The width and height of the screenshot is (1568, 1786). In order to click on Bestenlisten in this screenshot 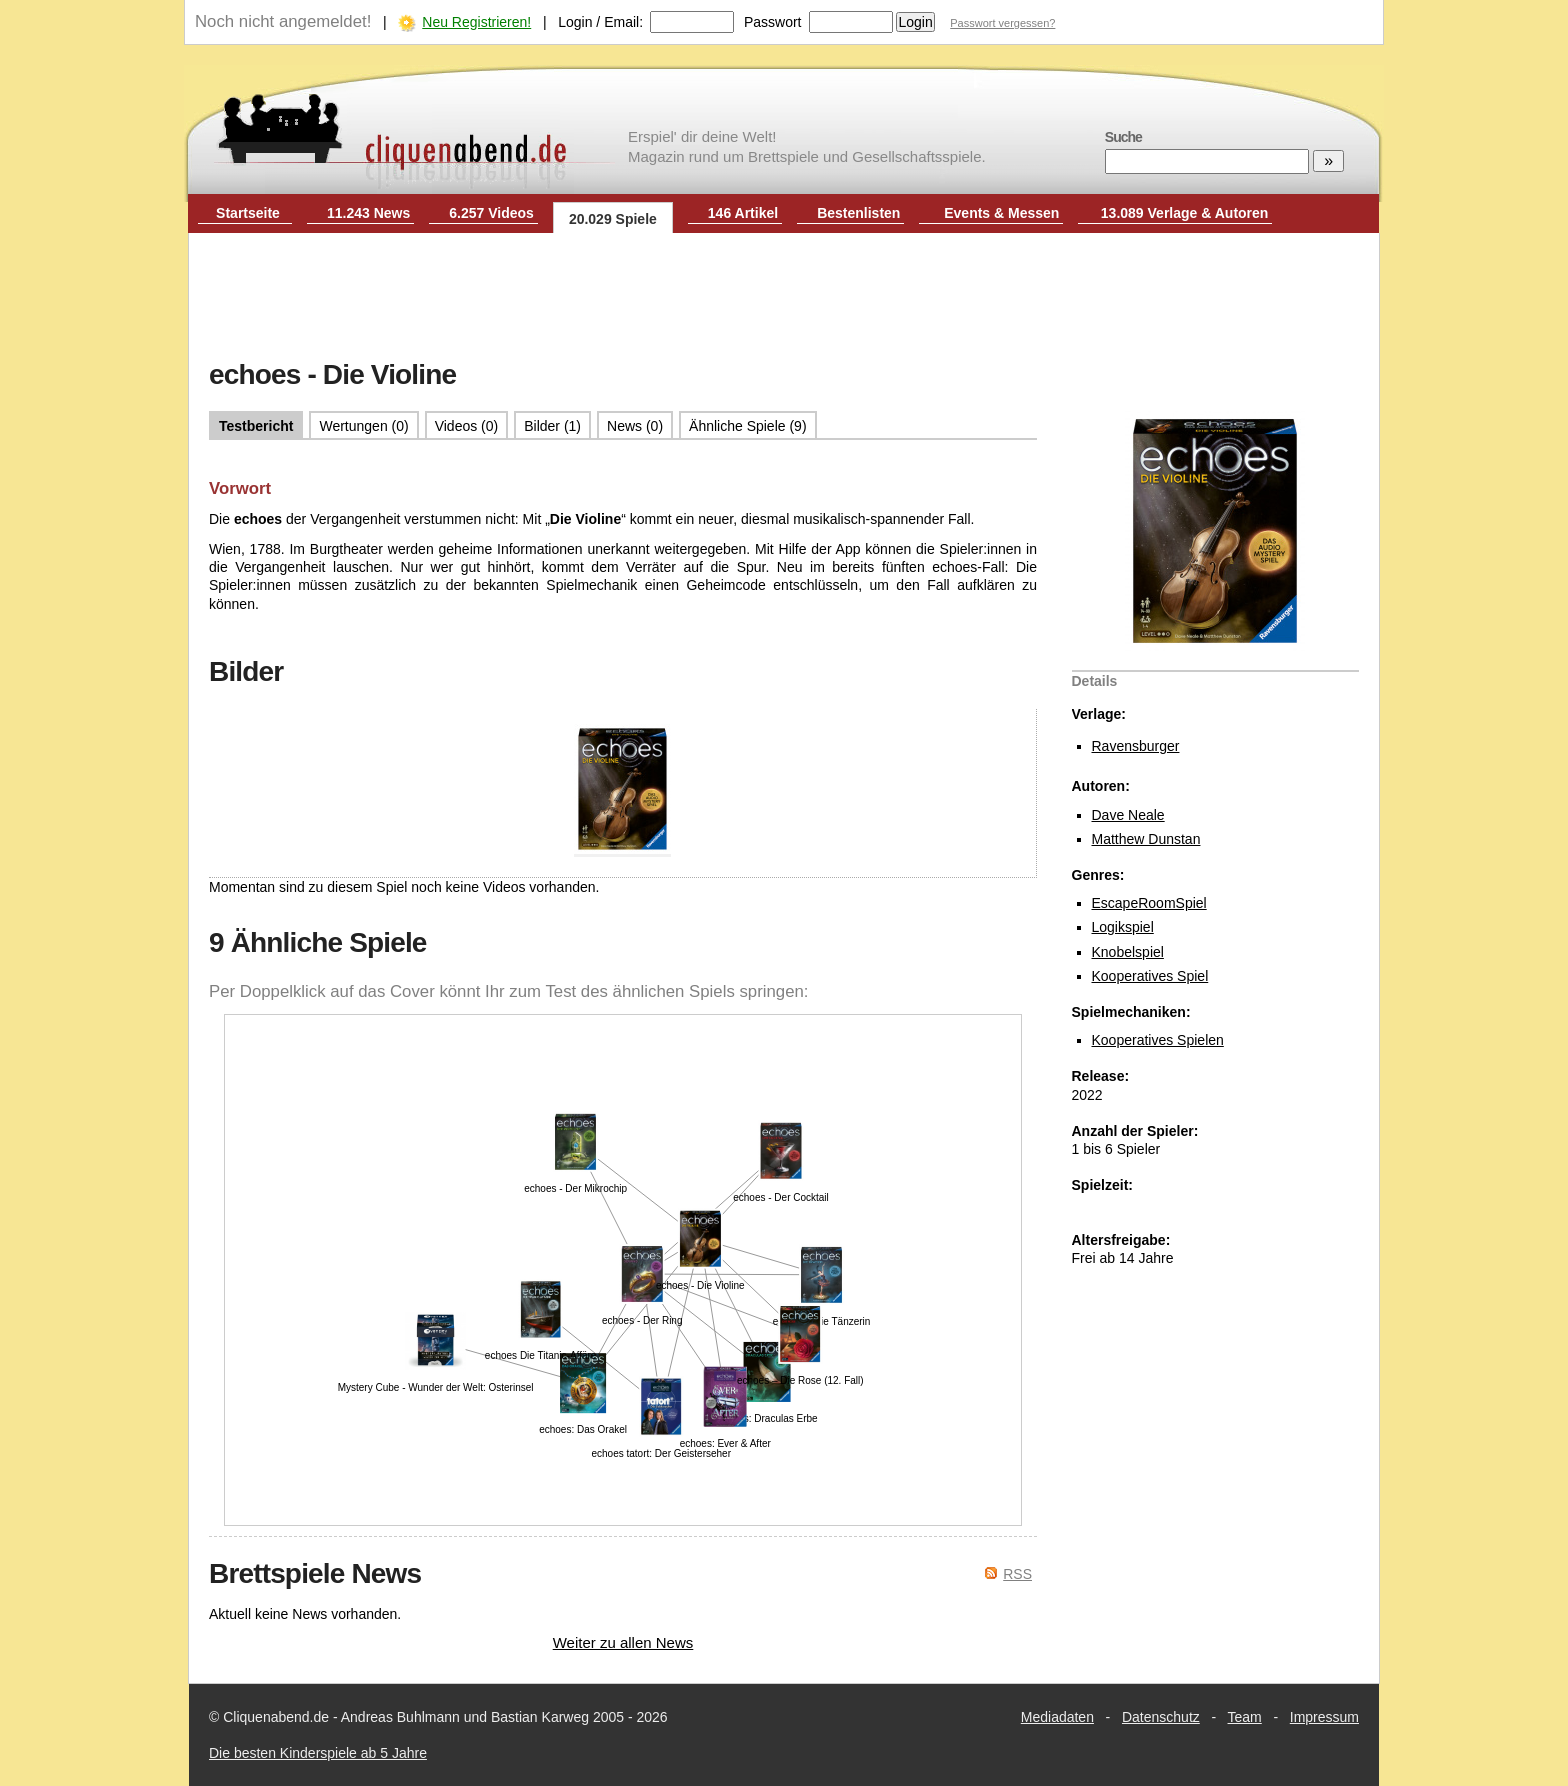, I will do `click(858, 213)`.